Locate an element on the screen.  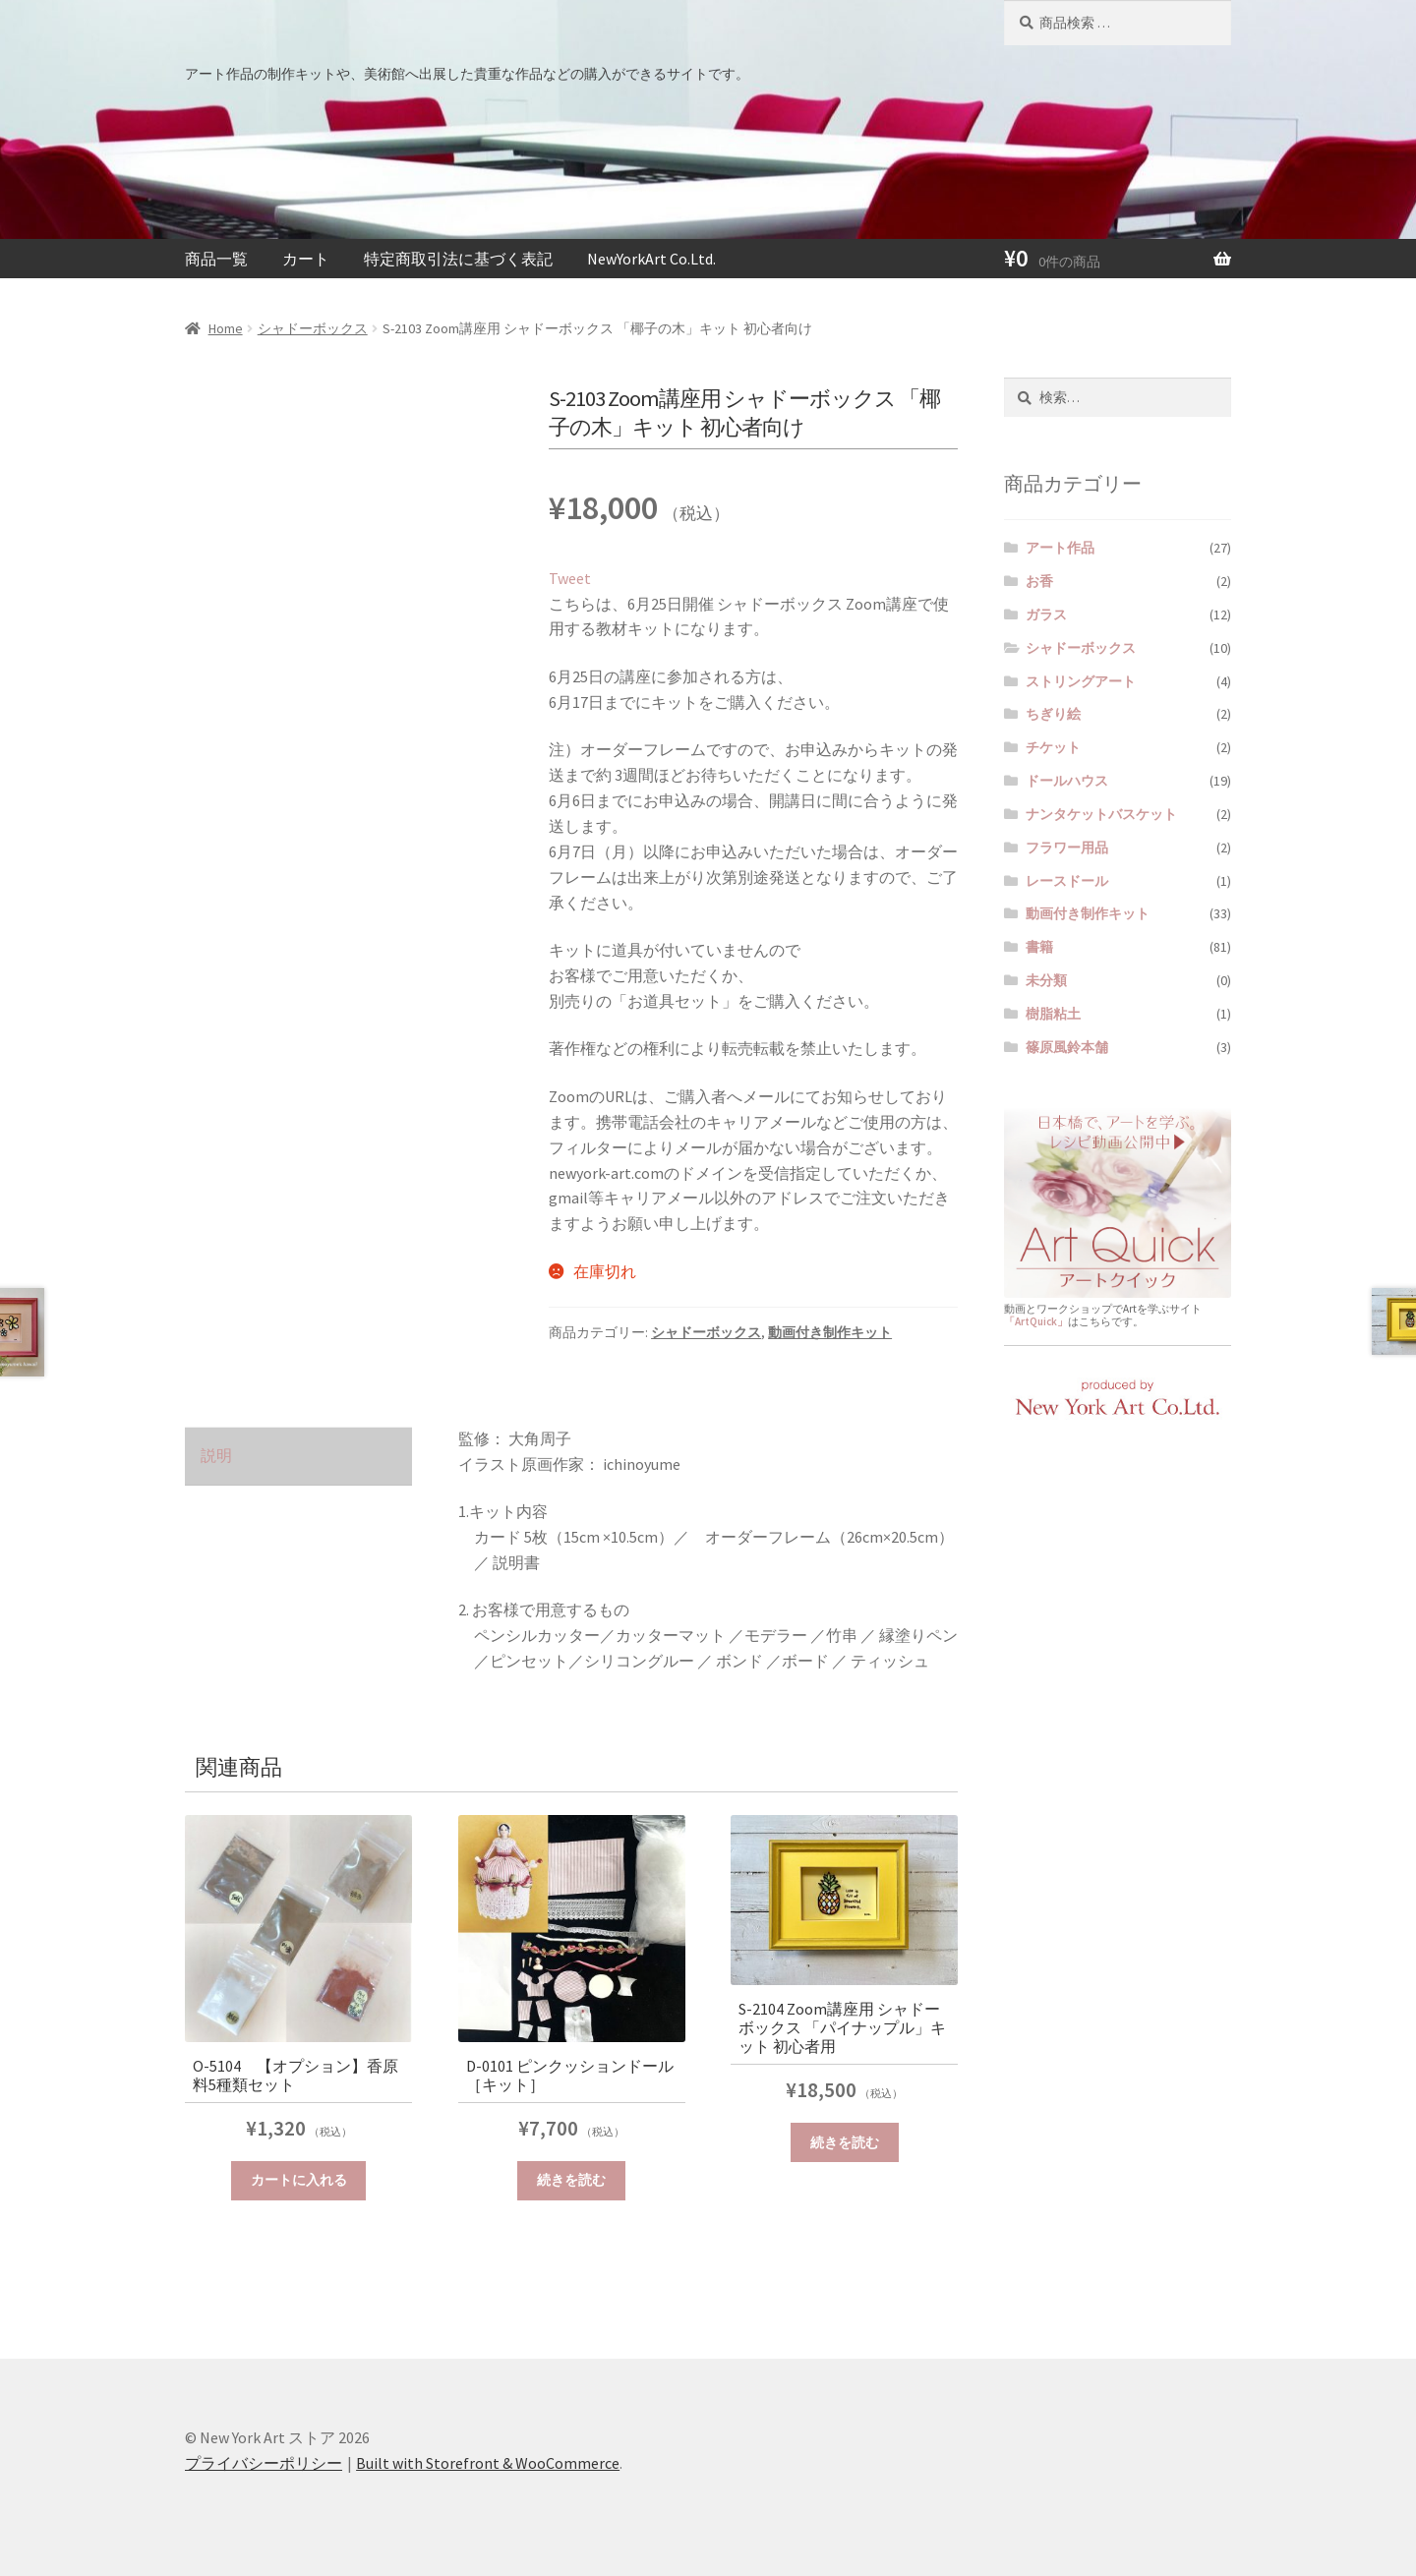
[tab] is located at coordinates (298, 1457).